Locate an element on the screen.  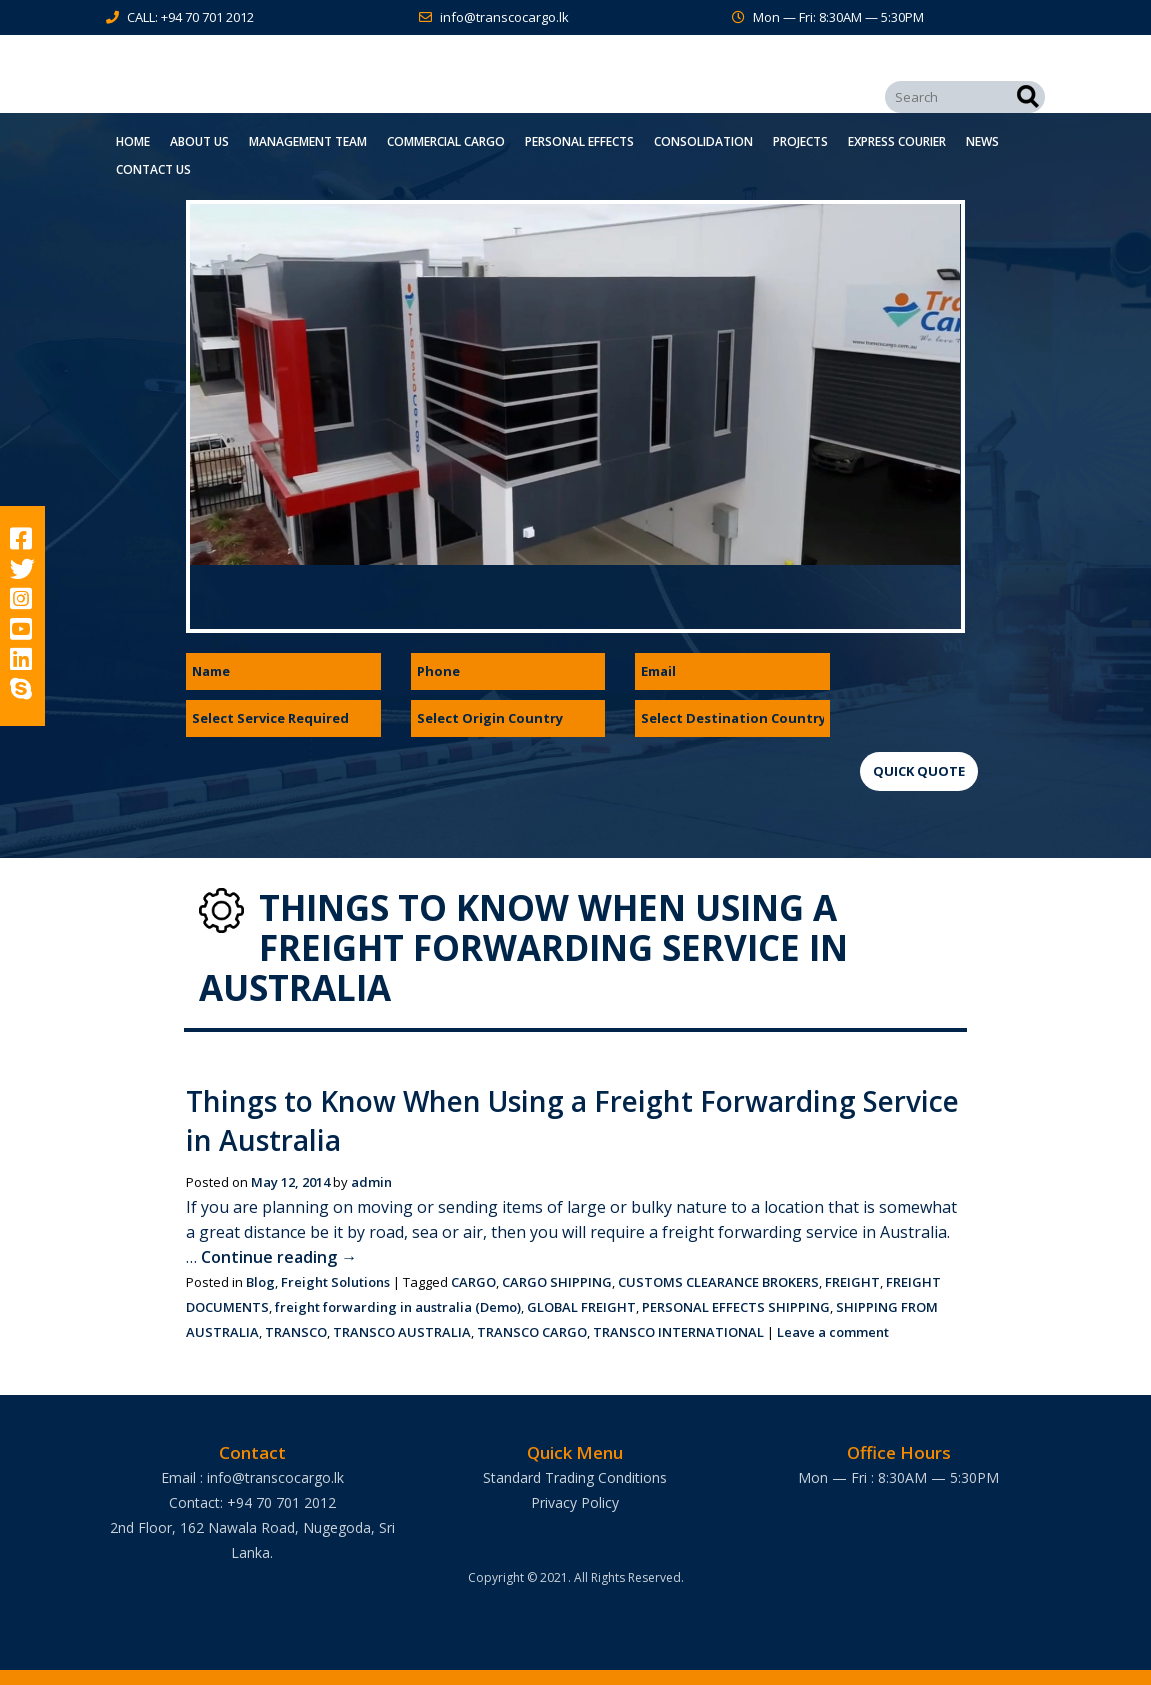
Personal Effects is located at coordinates (579, 141).